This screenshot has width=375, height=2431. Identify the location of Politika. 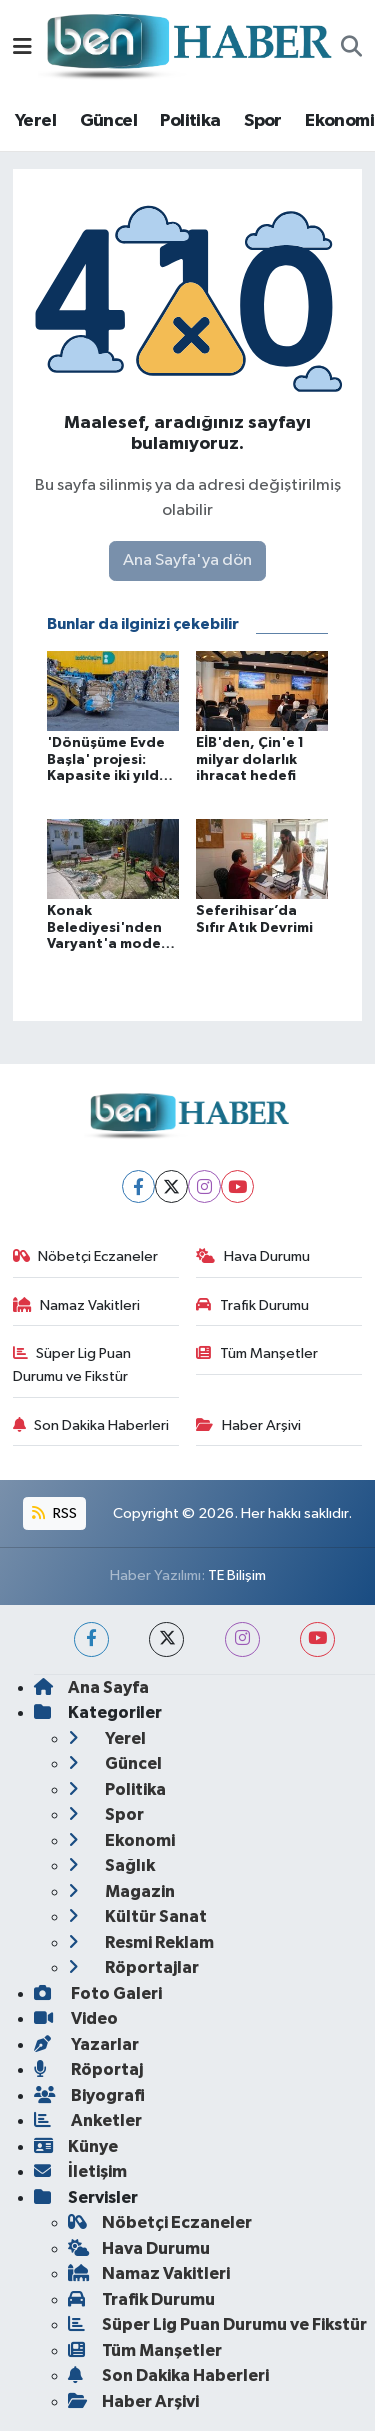
(190, 121).